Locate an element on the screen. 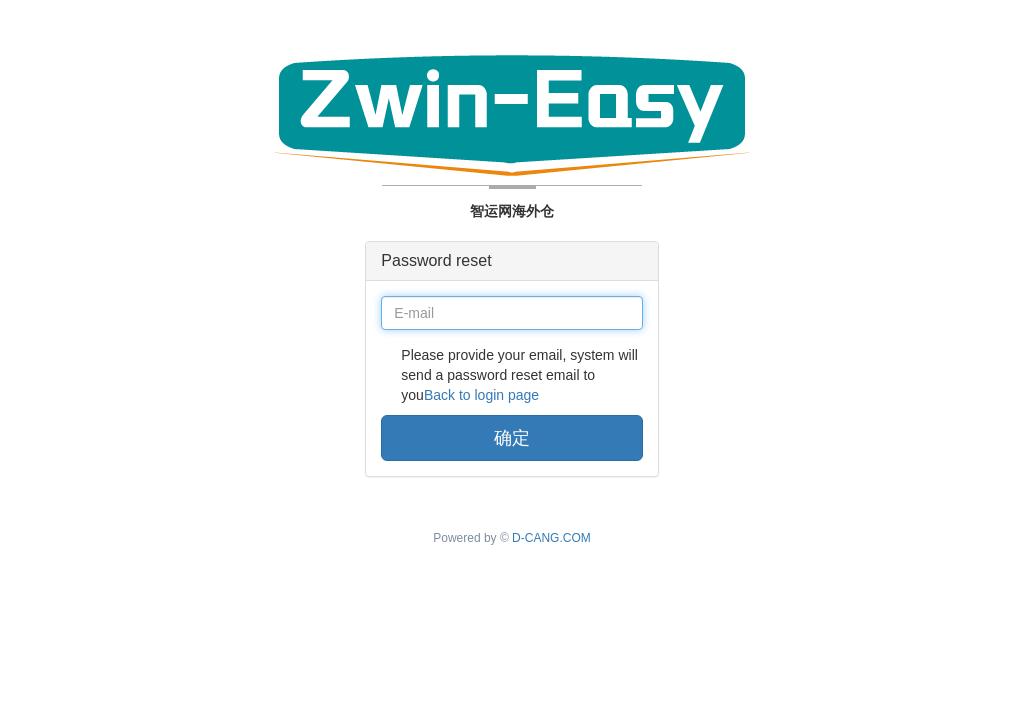 Image resolution: width=1024 pixels, height=720 pixels. Back to login page is located at coordinates (481, 395).